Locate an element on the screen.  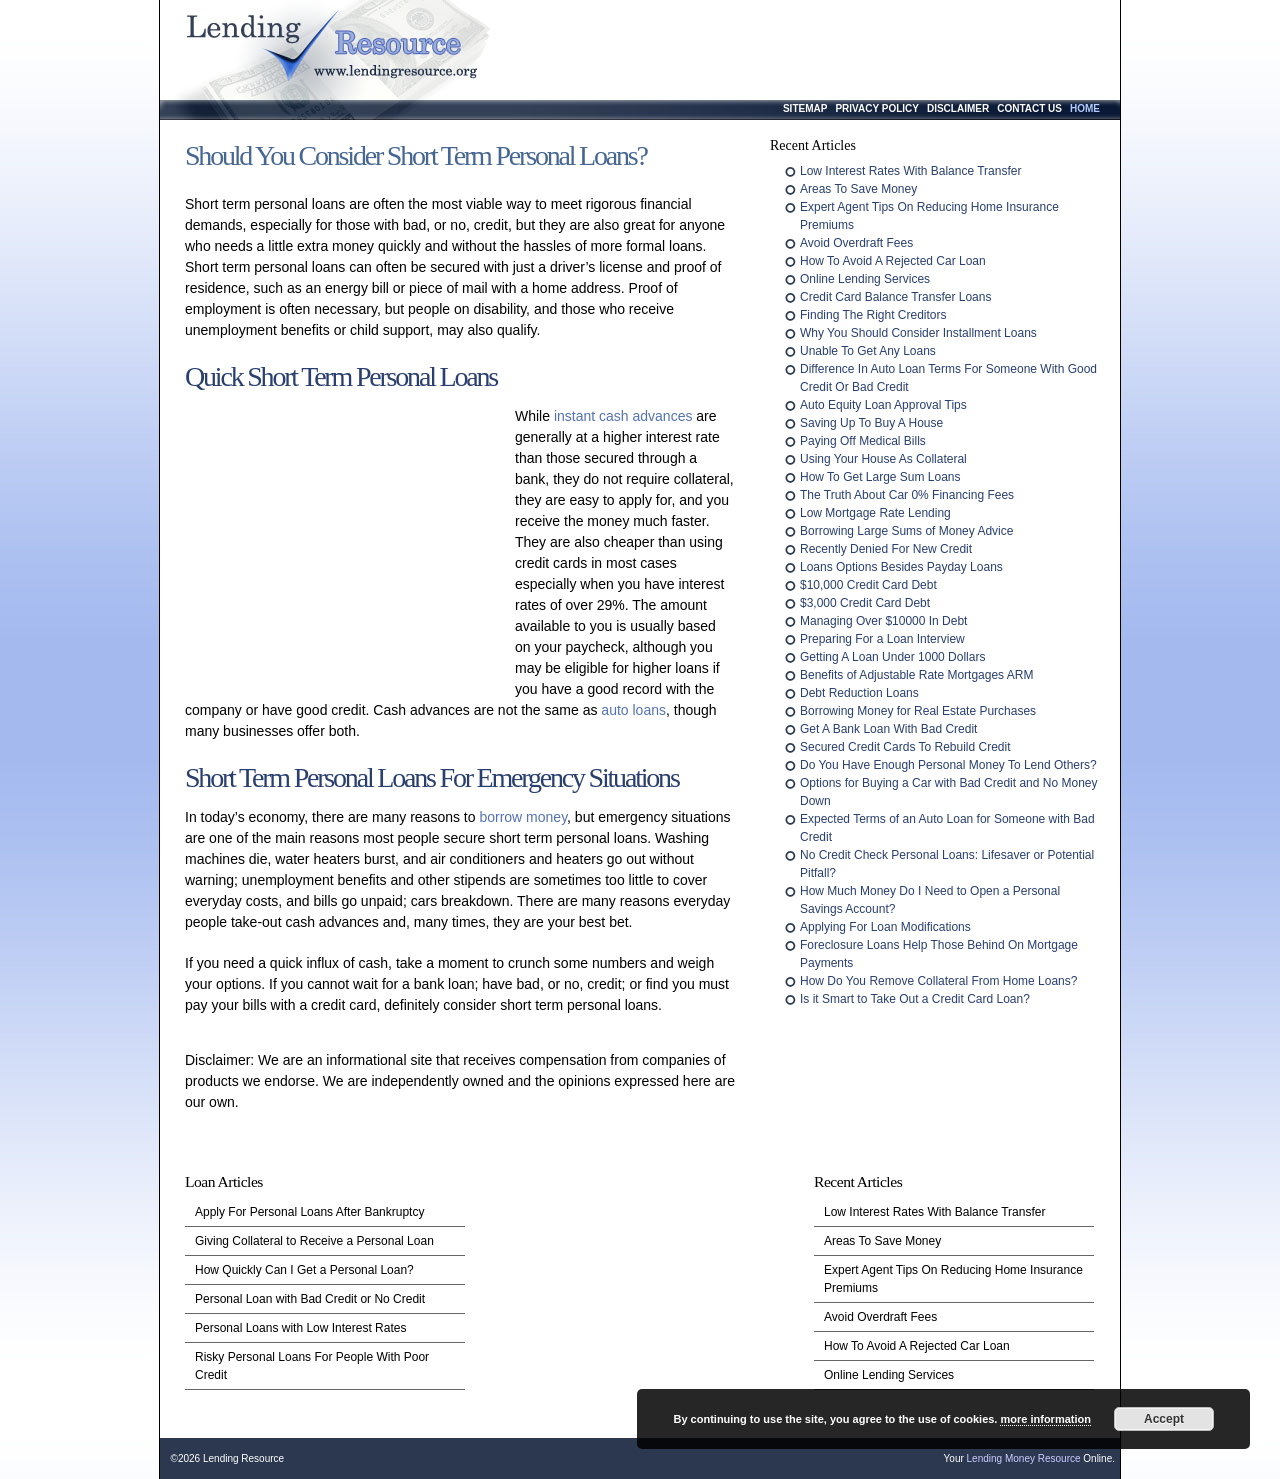
Preparing For a Loan Interview is located at coordinates (882, 639).